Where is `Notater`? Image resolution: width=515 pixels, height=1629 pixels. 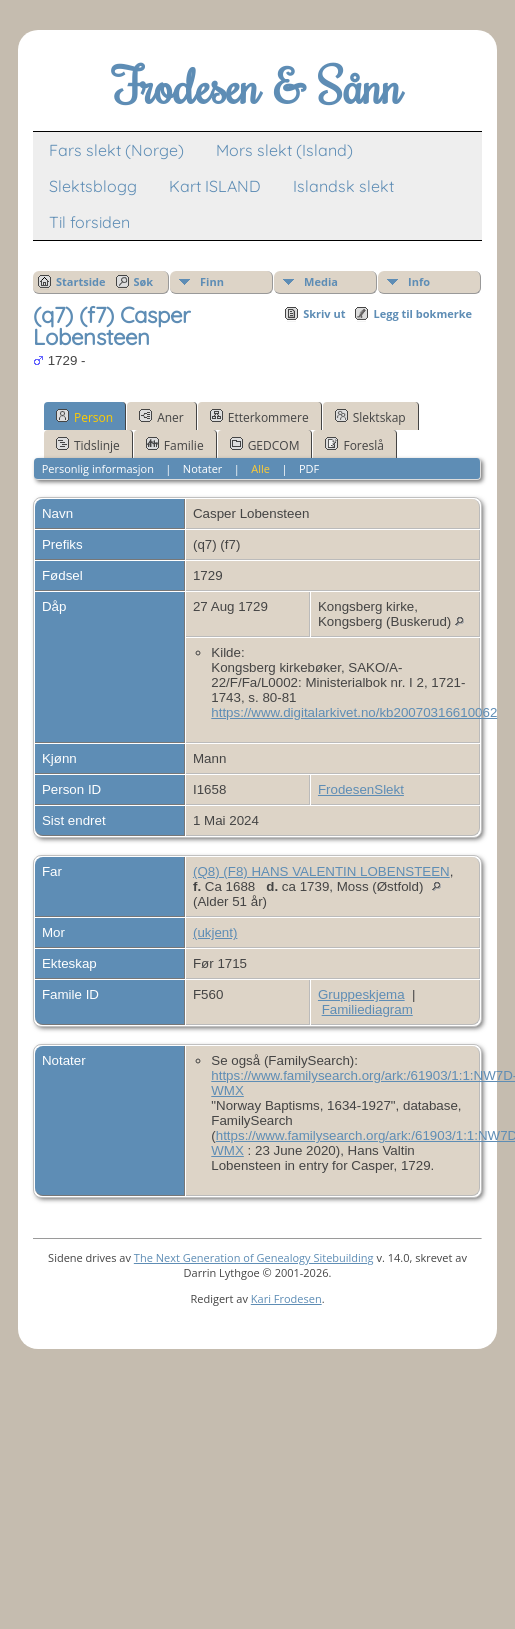
Notater is located at coordinates (203, 468).